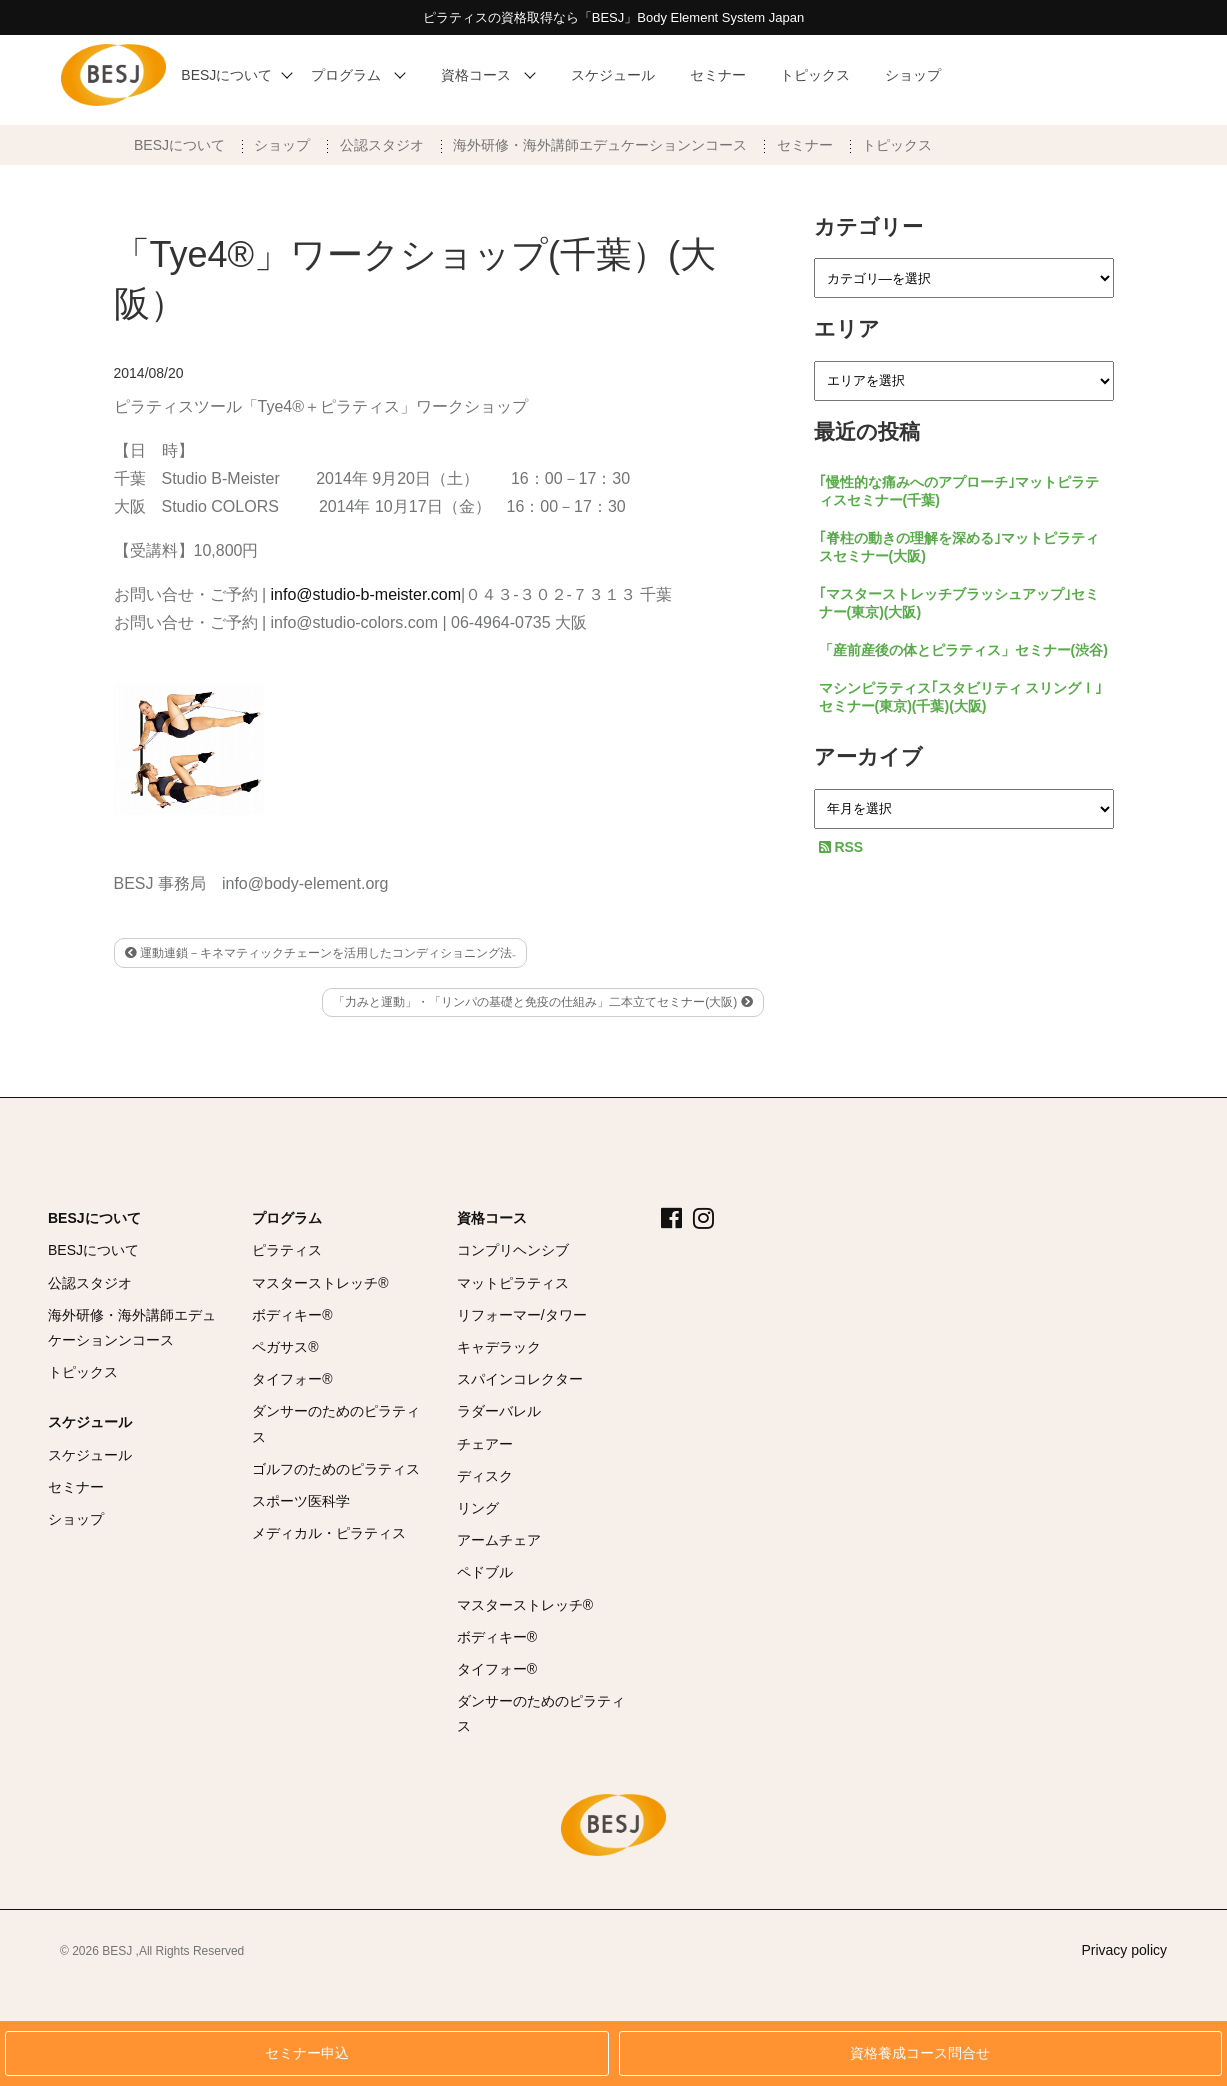 The width and height of the screenshot is (1227, 2086). I want to click on 運動連鎖－キネマティックチェーンを活用したコンディショニング法₋, so click(320, 953).